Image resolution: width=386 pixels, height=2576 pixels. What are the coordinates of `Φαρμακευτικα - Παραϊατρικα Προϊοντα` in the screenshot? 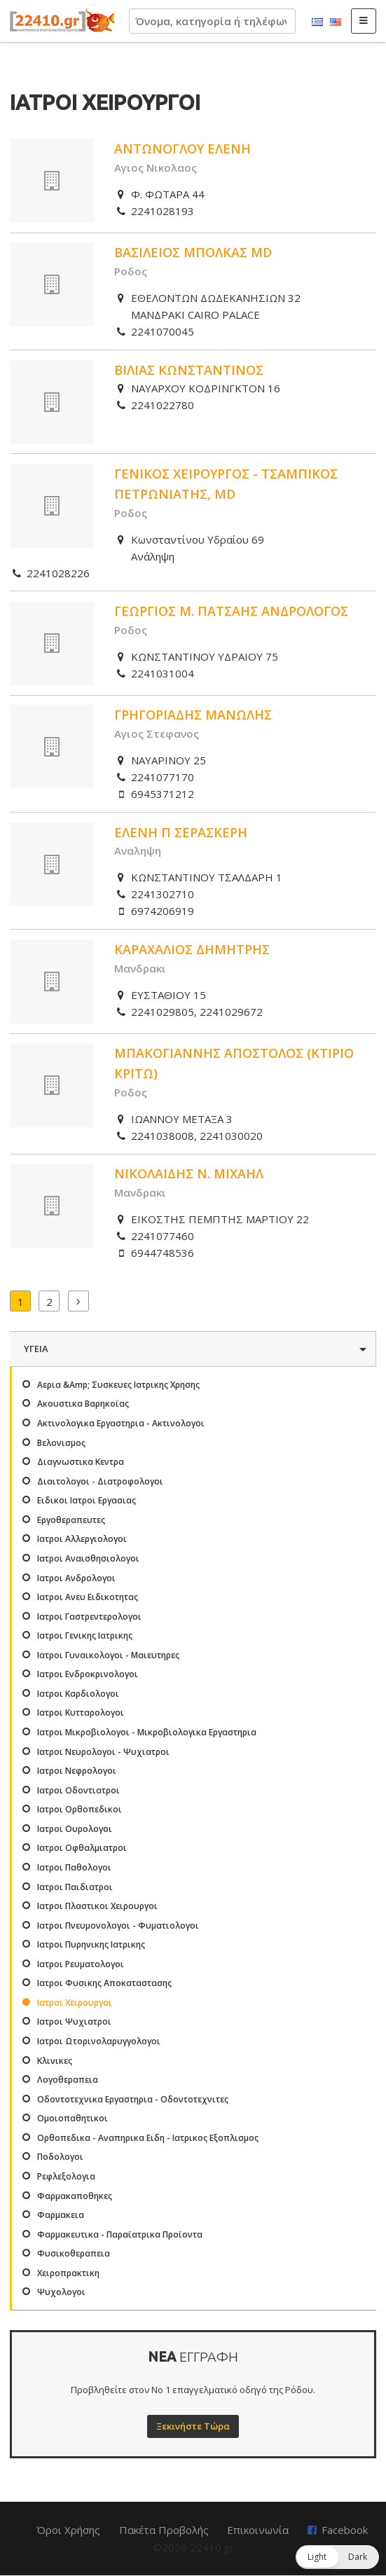 It's located at (119, 2234).